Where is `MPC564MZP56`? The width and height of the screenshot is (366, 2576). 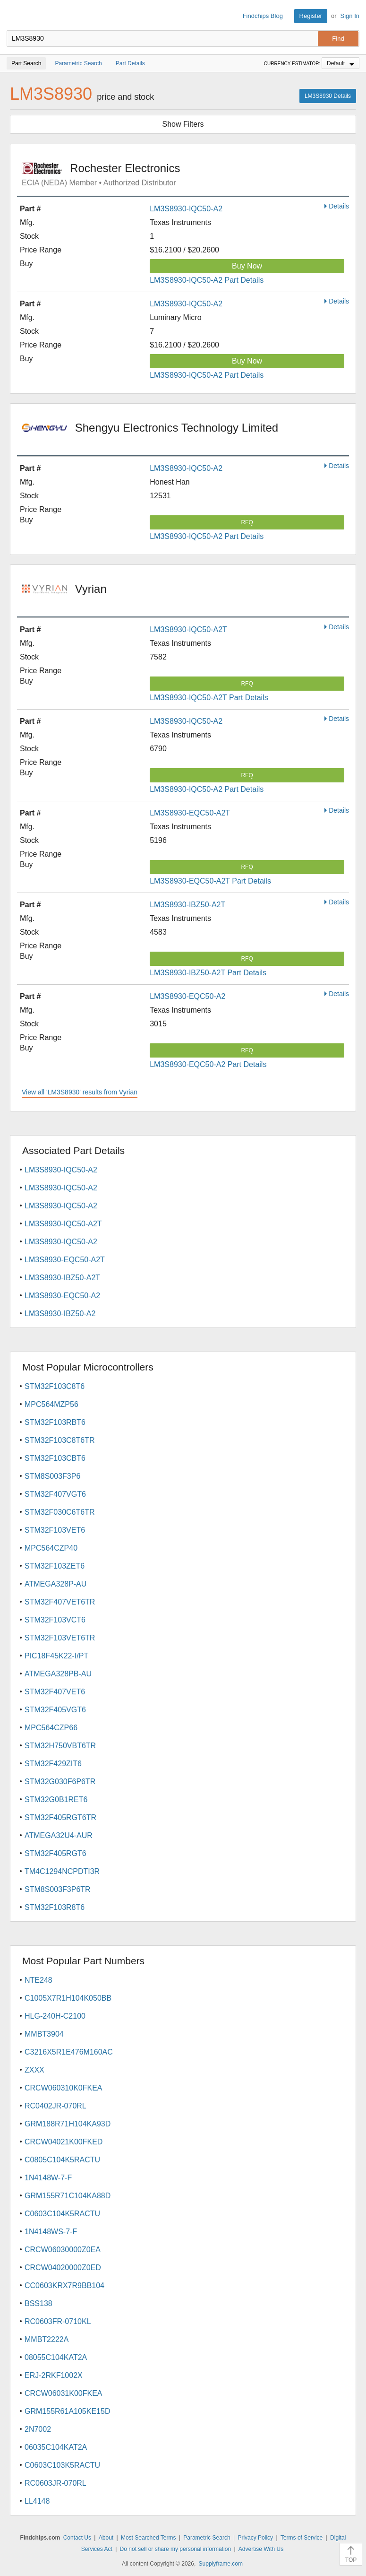
MPC564MZP56 is located at coordinates (51, 1404).